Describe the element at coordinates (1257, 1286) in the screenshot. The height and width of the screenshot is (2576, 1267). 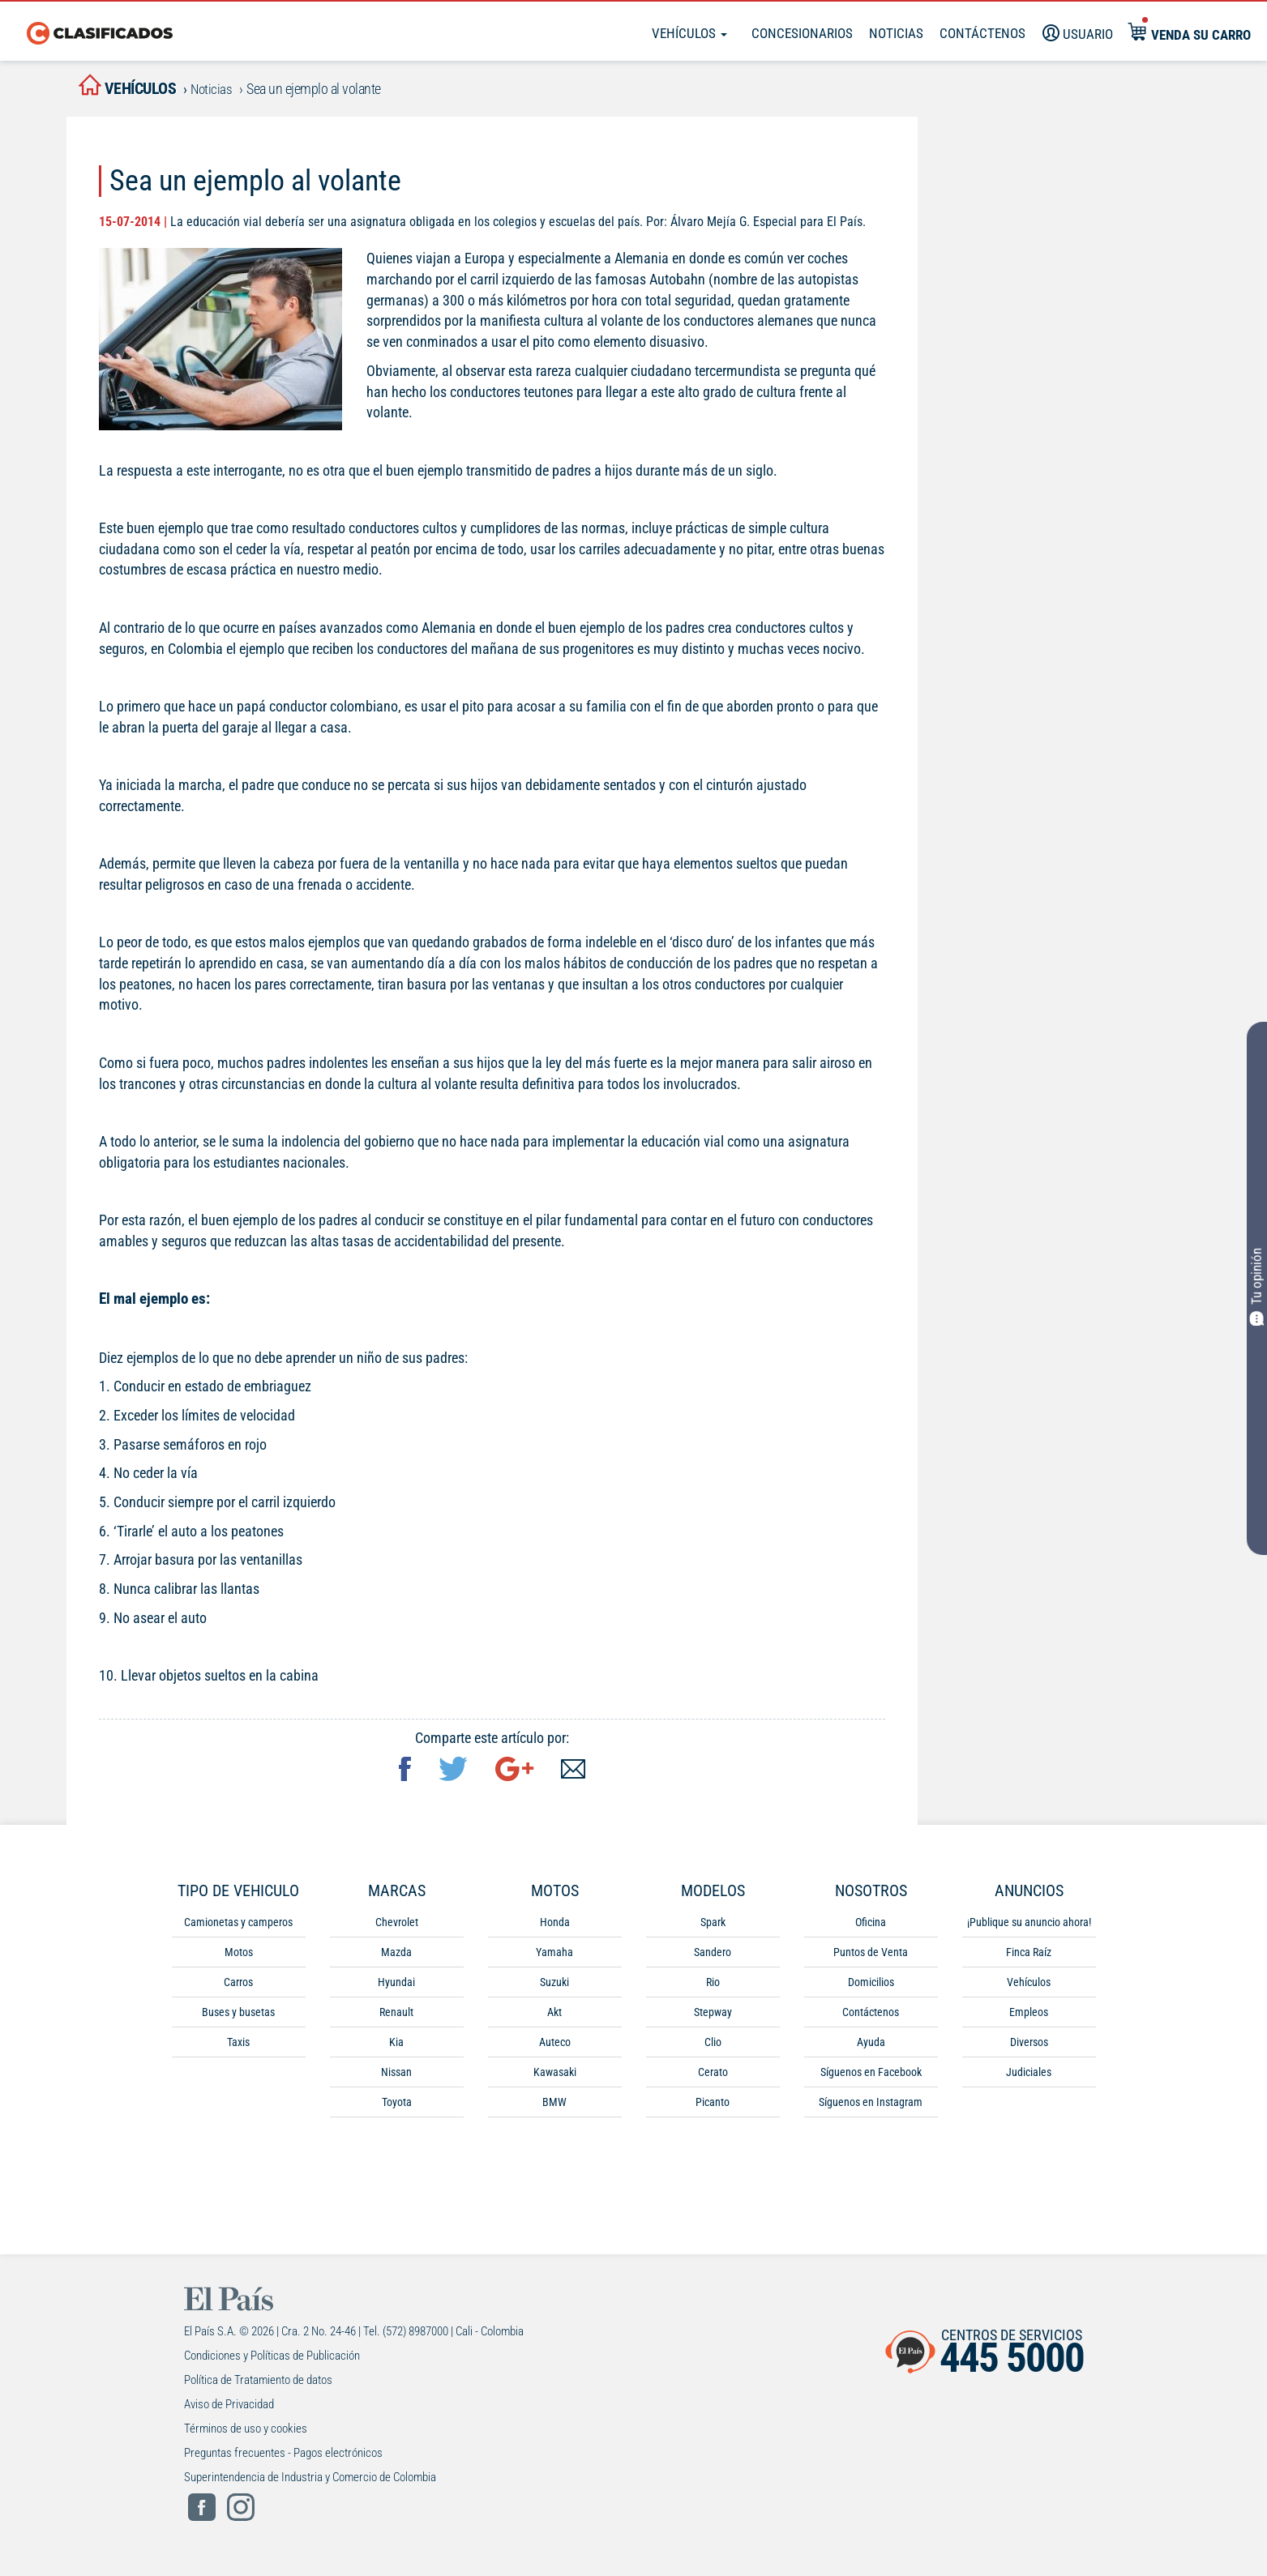
I see `Tu opinión` at that location.